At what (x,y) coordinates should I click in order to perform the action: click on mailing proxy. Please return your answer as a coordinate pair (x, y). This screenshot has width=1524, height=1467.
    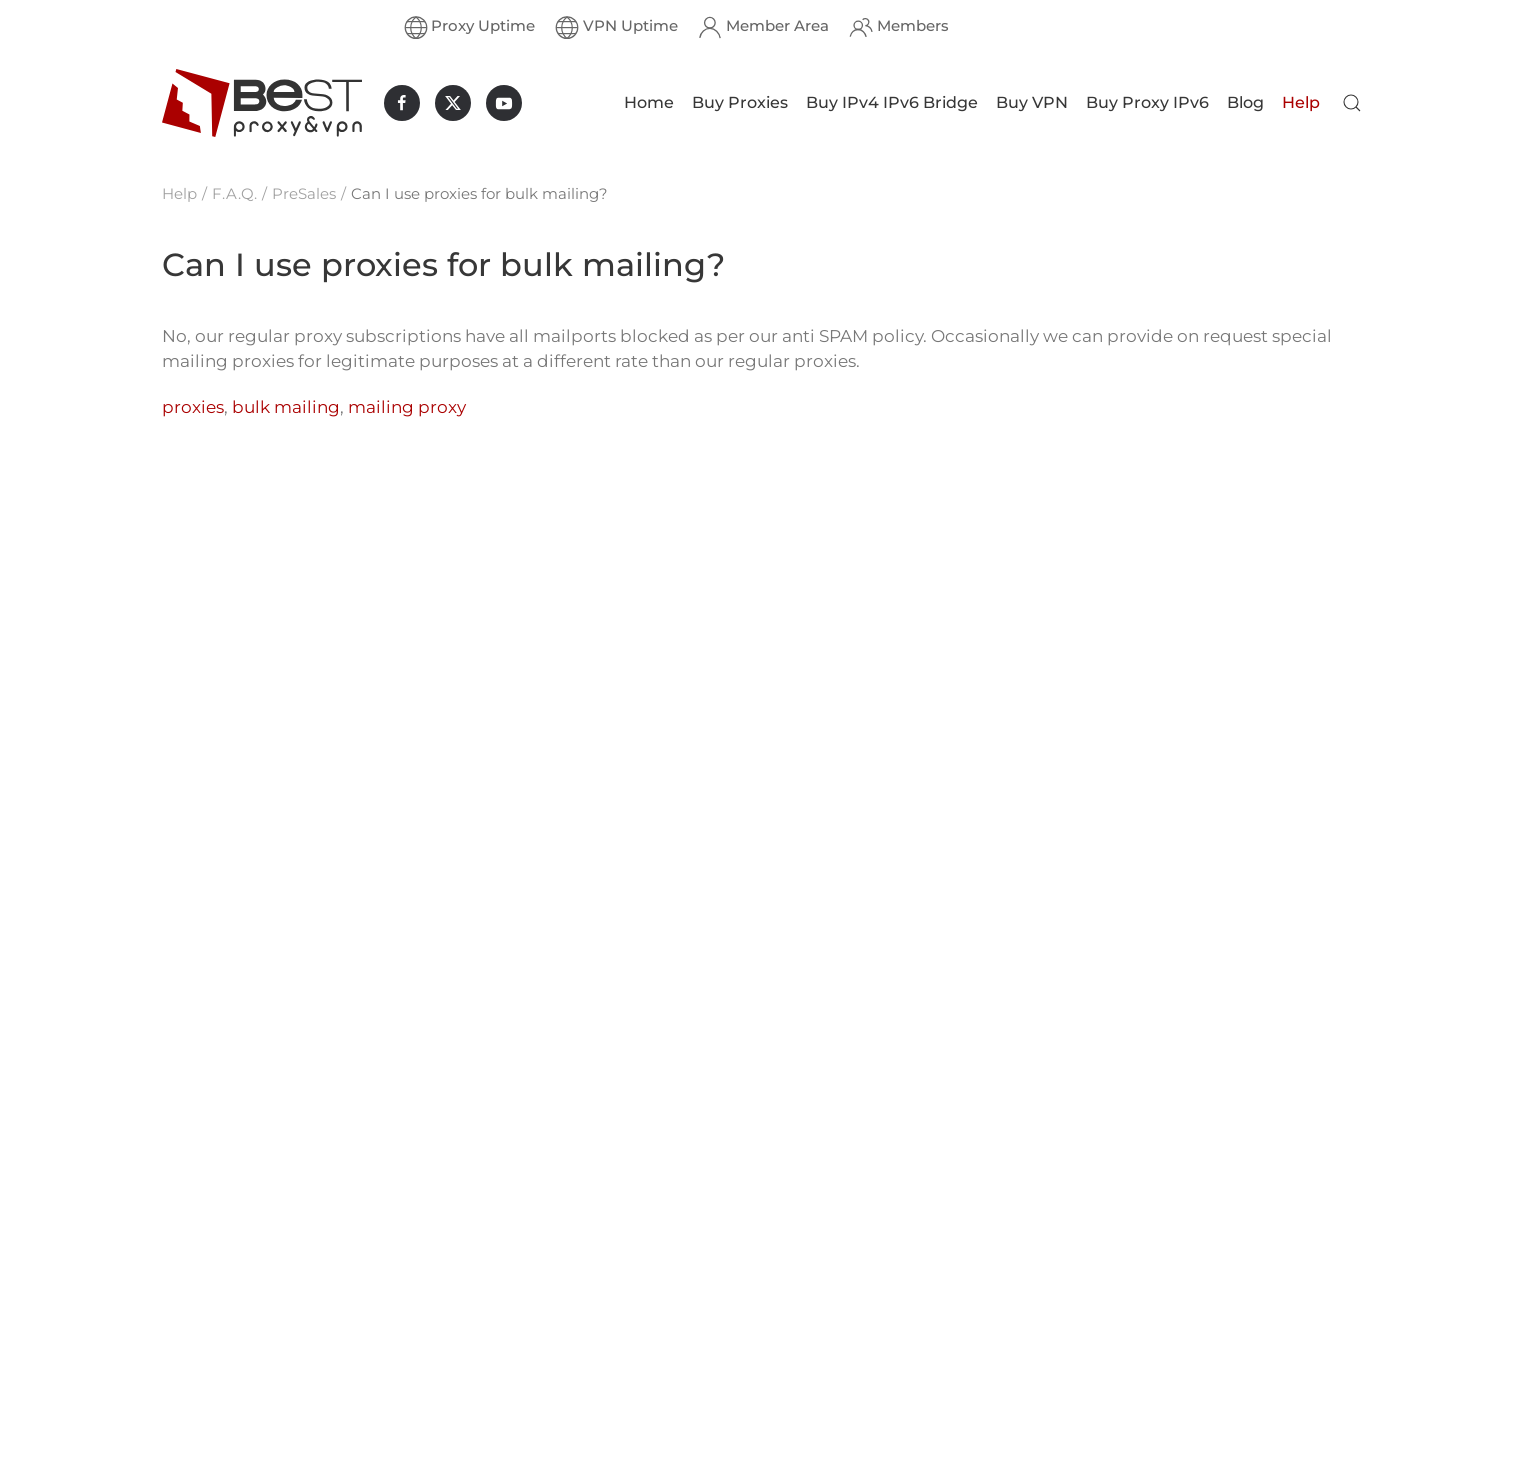
    Looking at the image, I should click on (407, 407).